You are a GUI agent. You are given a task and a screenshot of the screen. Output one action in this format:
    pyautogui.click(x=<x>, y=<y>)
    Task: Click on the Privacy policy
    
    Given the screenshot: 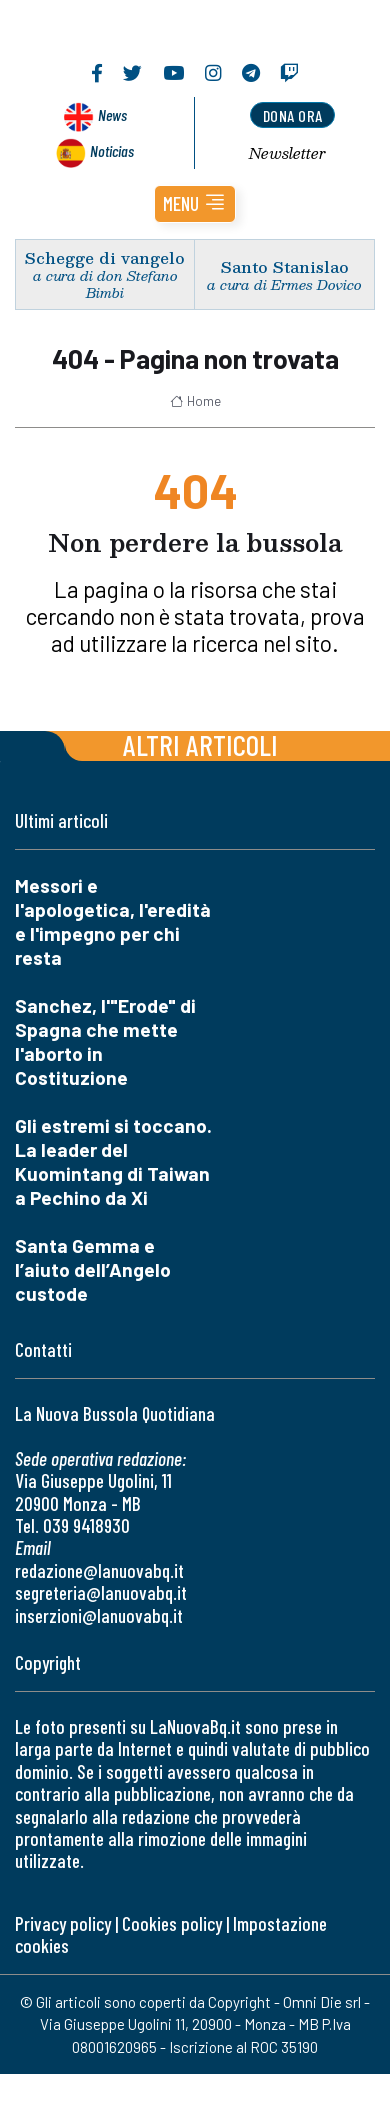 What is the action you would take?
    pyautogui.click(x=63, y=1923)
    